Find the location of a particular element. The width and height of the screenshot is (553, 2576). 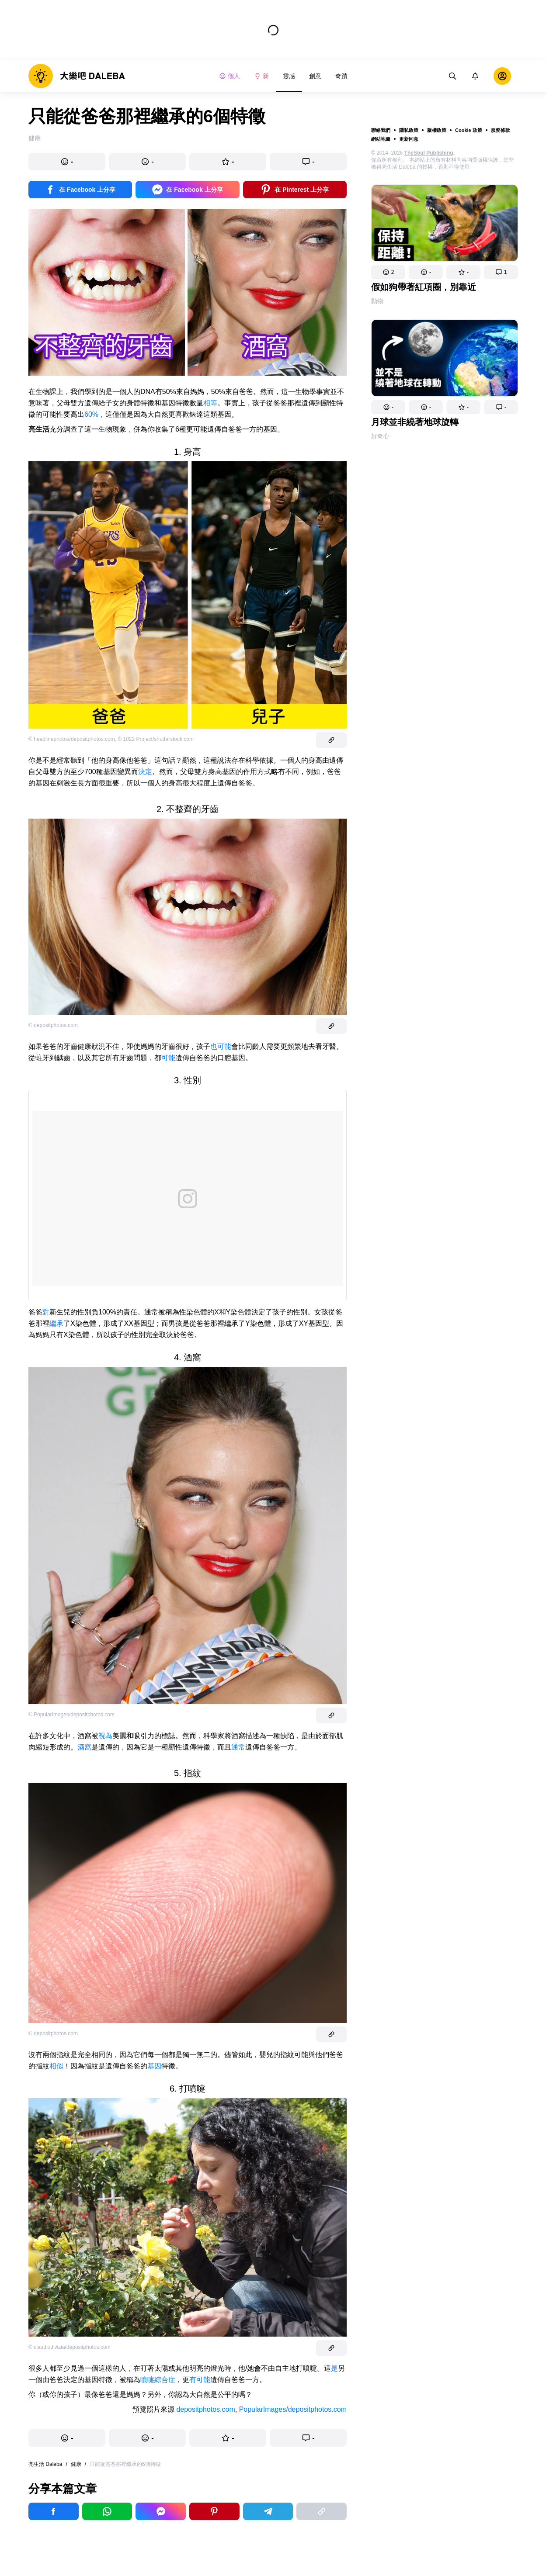

相似 is located at coordinates (56, 2066).